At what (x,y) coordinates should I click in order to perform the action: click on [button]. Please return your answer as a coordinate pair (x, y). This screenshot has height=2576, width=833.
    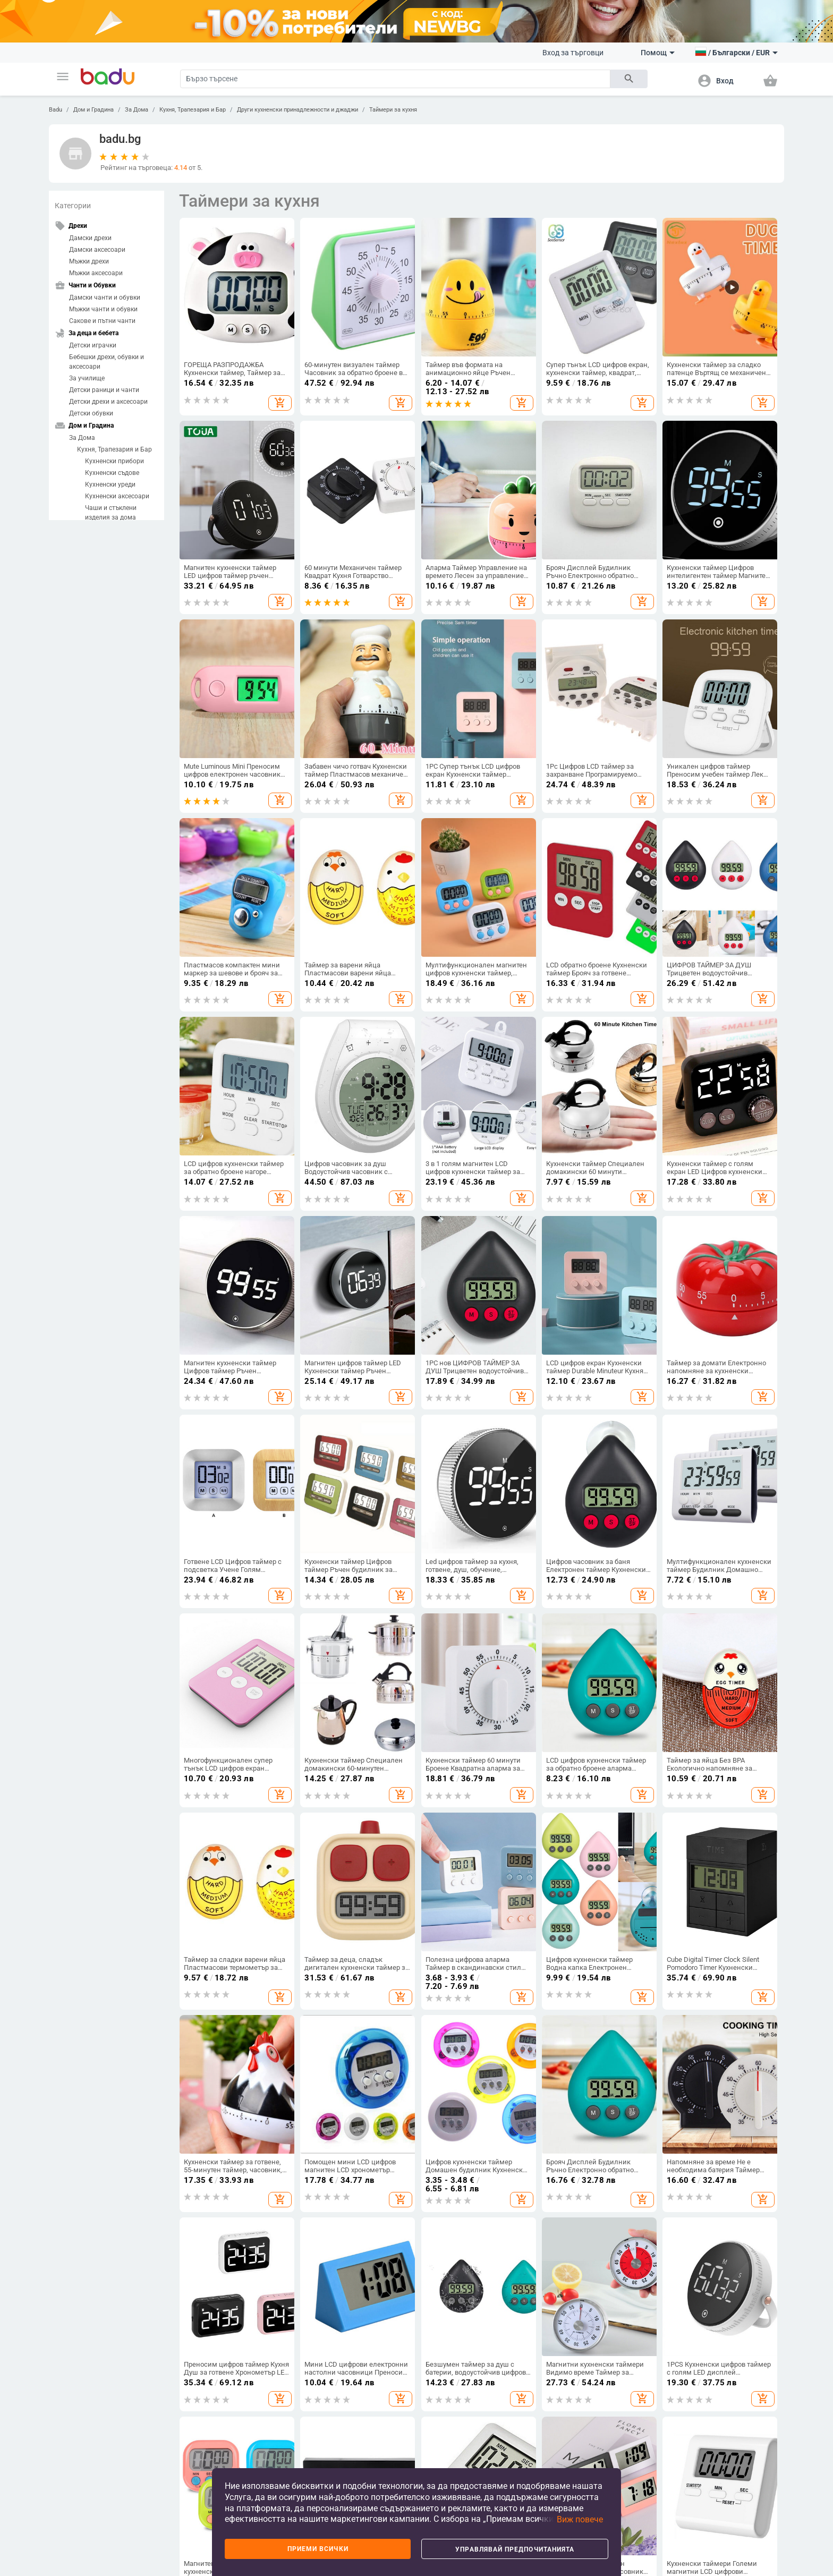
    Looking at the image, I should click on (63, 76).